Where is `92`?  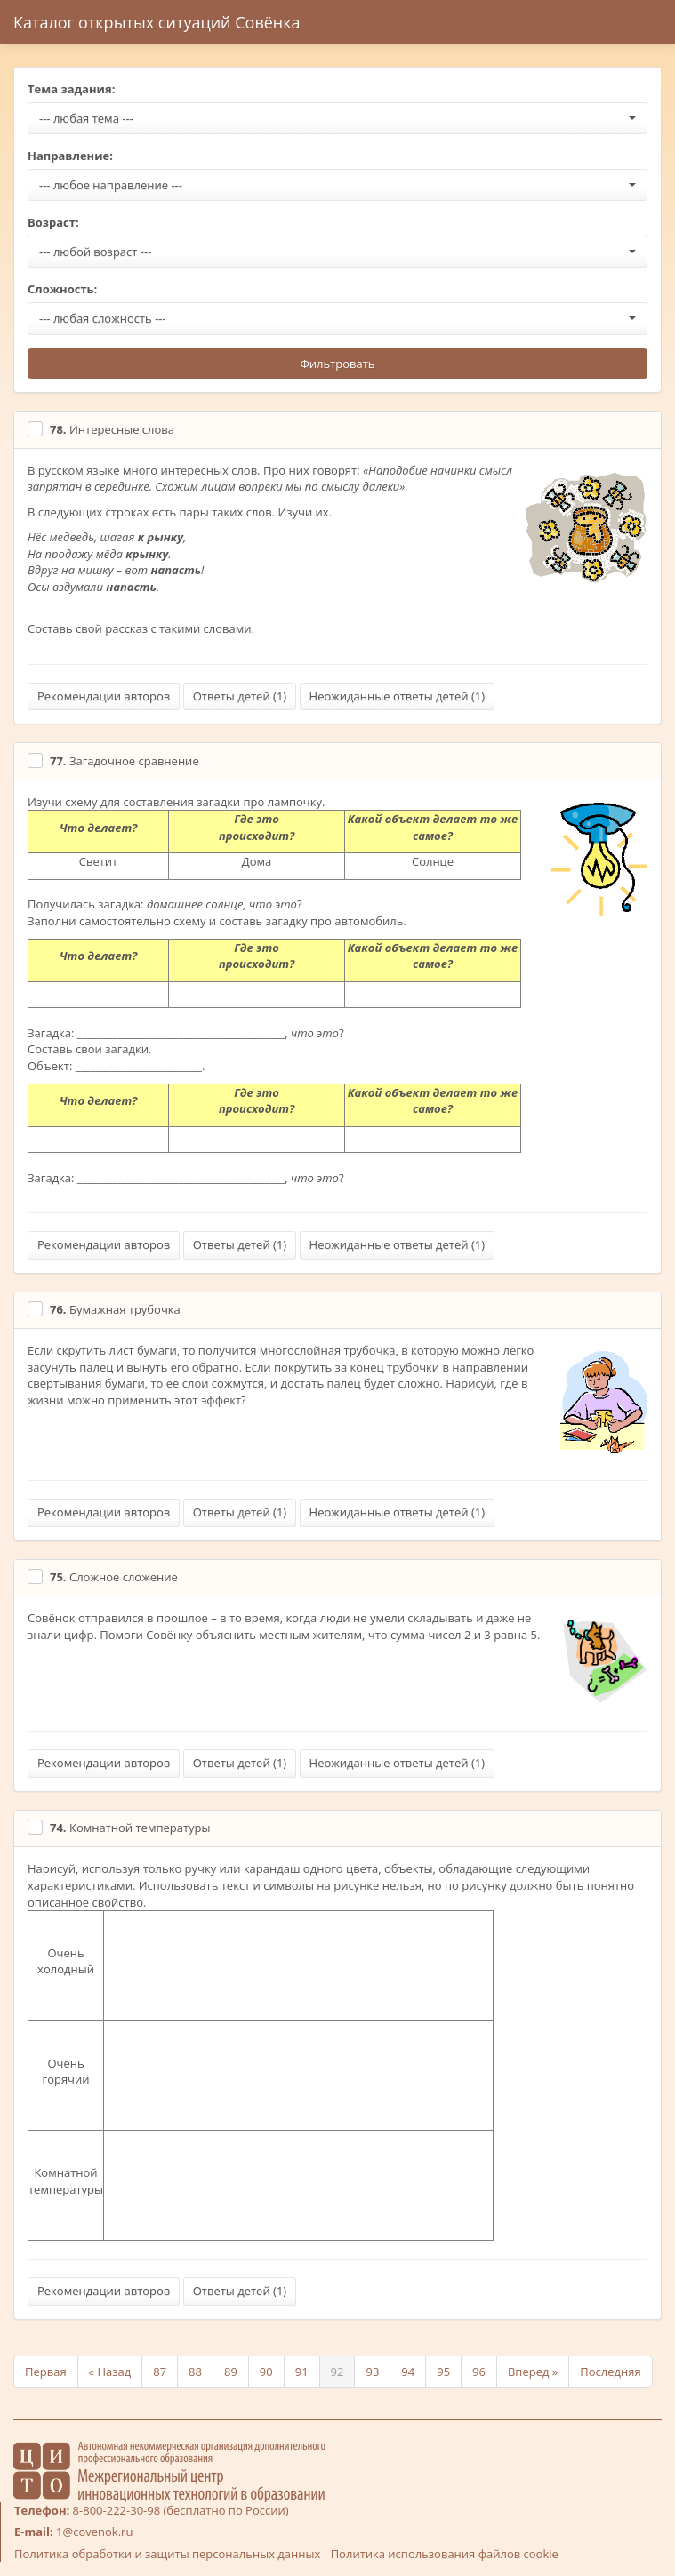 92 is located at coordinates (337, 2372).